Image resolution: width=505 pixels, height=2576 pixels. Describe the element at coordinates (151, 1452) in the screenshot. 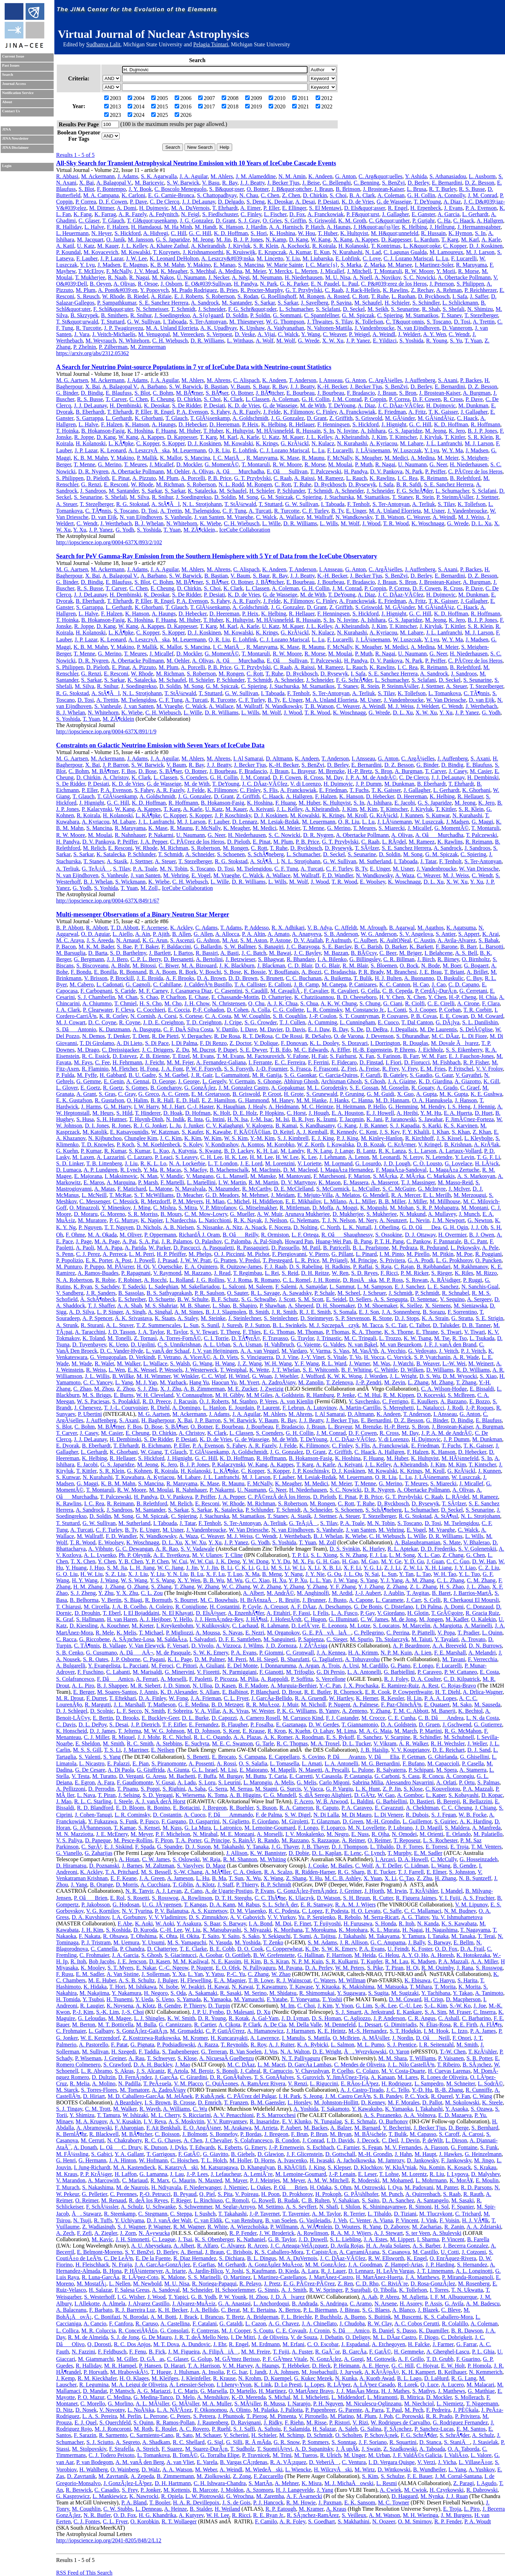

I see `W. Giang` at that location.